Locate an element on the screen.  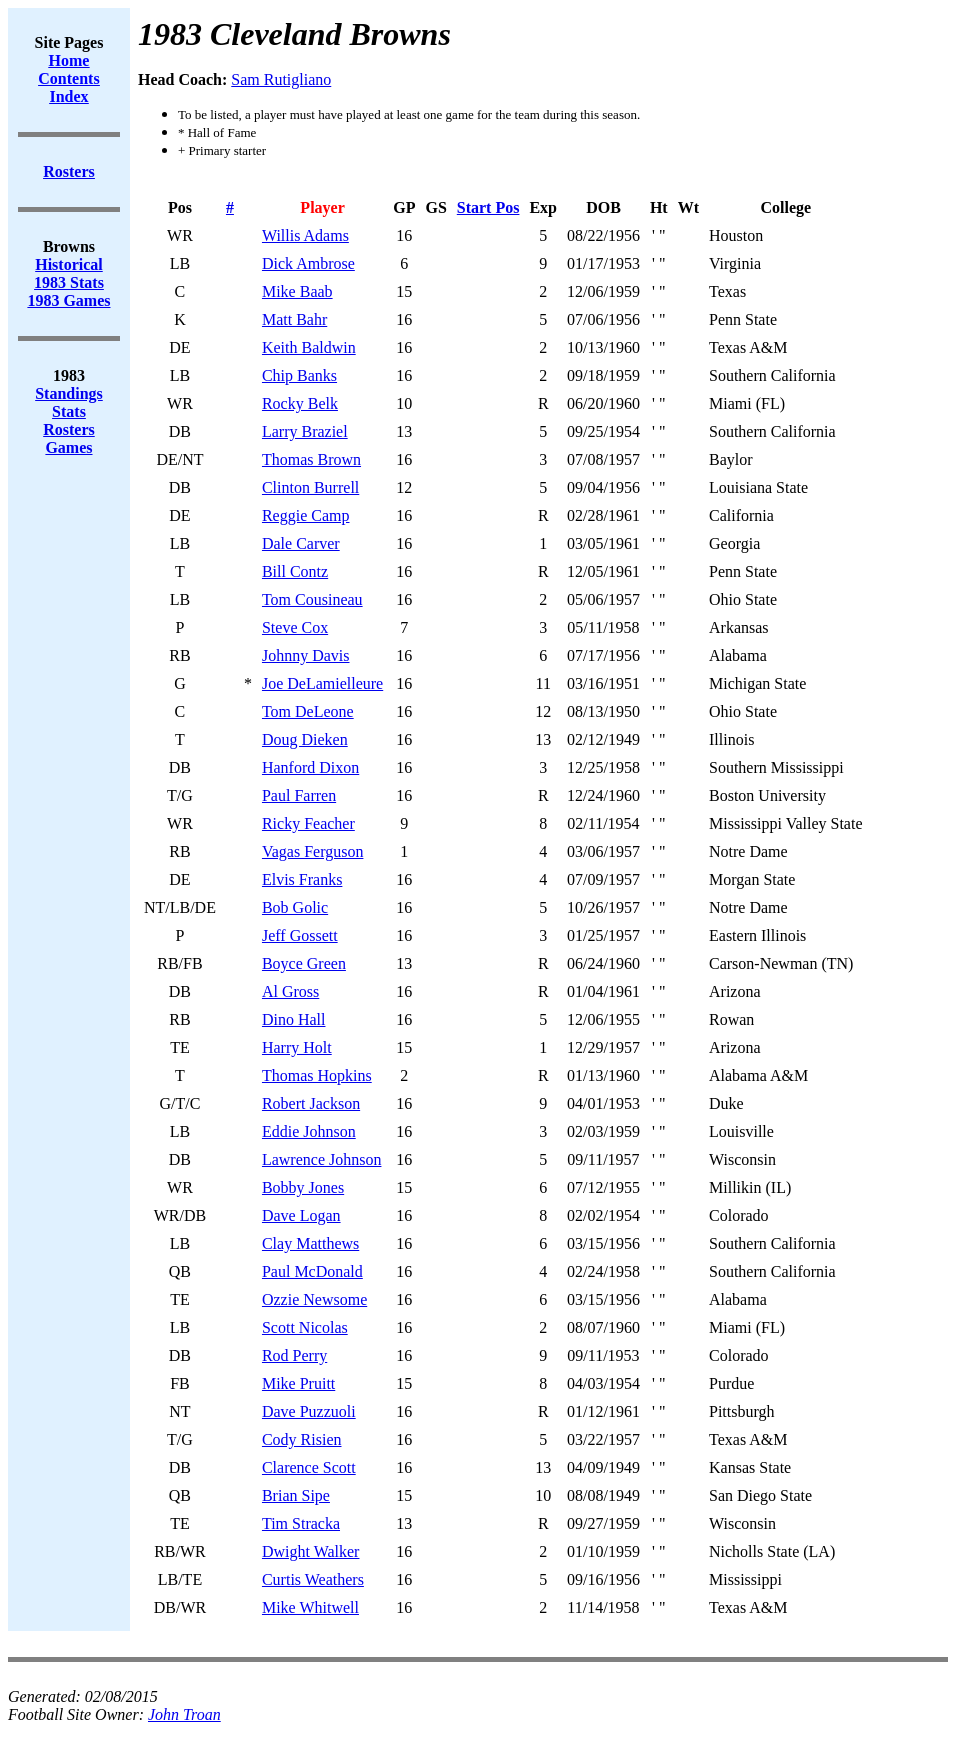
Robert Jackson is located at coordinates (311, 1103).